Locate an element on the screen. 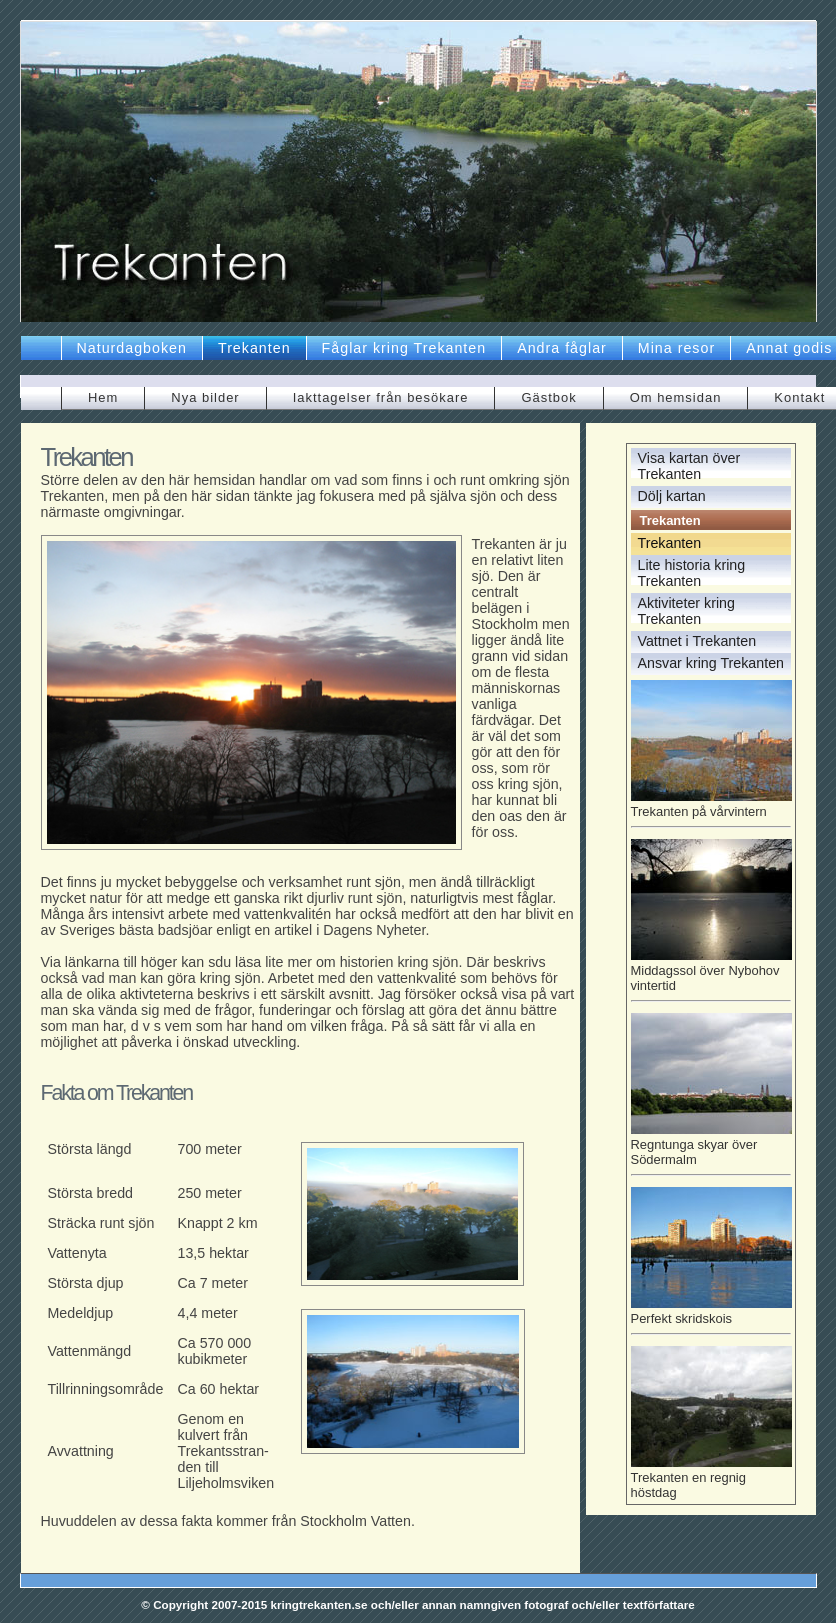 This screenshot has width=836, height=1623. Trekanten en regnig höstdag is located at coordinates (711, 1477).